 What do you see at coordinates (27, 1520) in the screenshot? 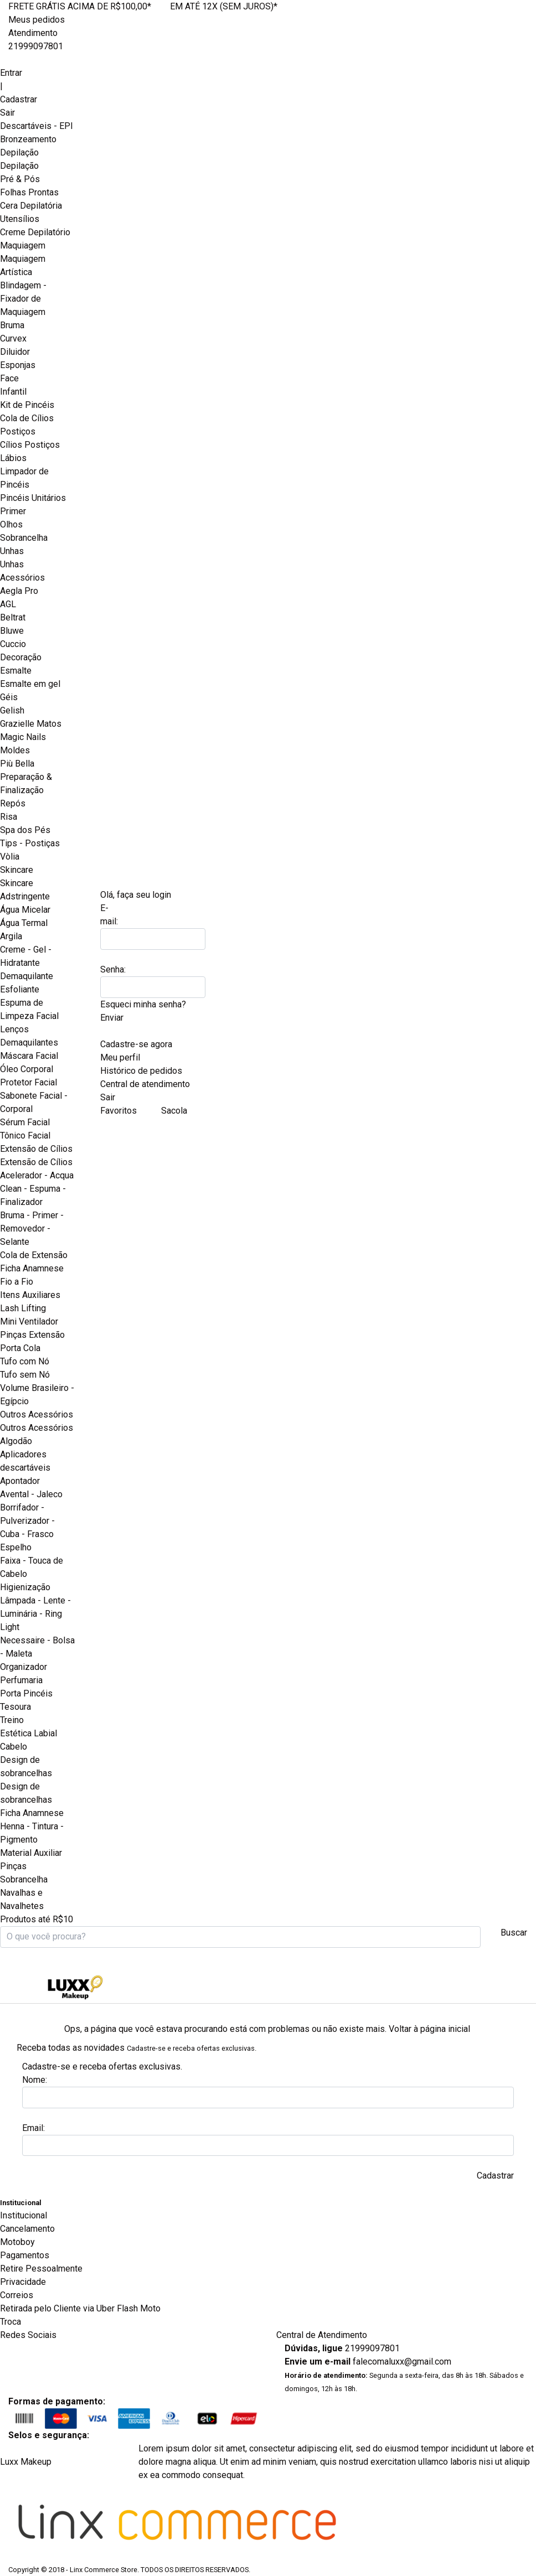
I see `Borrifador - Pulverizador - Cuba - Frasco` at bounding box center [27, 1520].